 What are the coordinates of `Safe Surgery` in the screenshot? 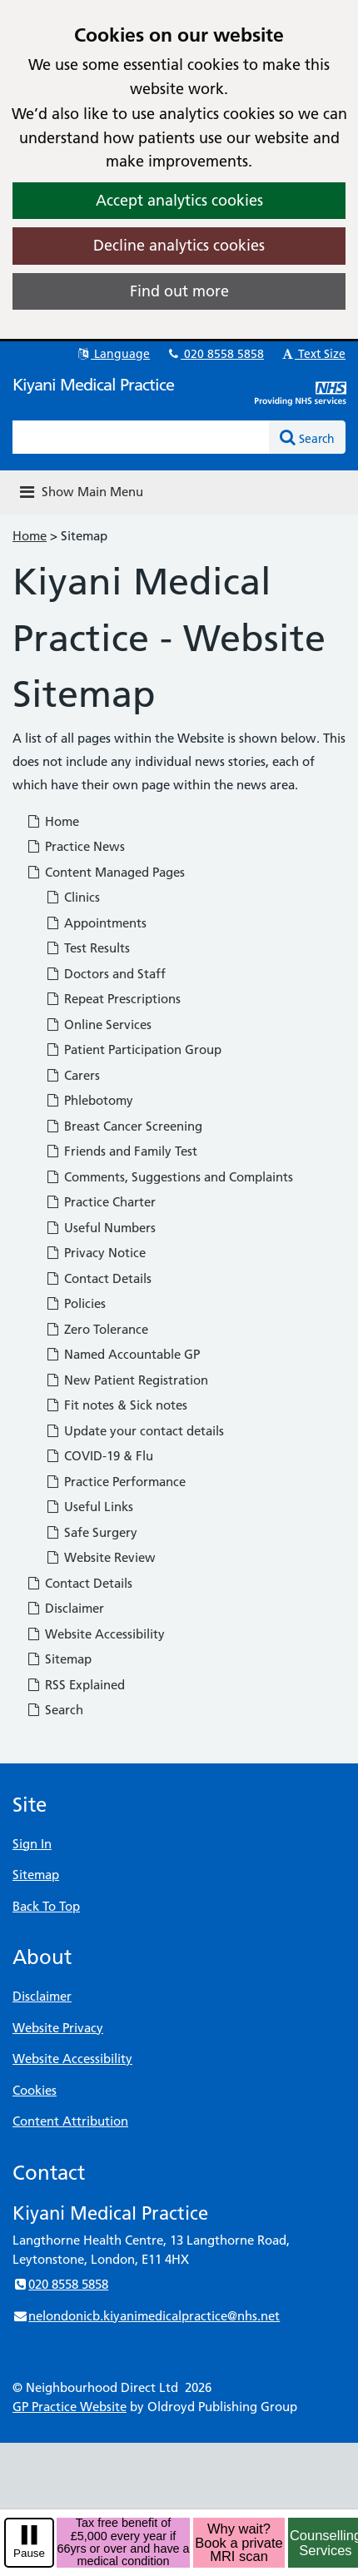 It's located at (91, 1532).